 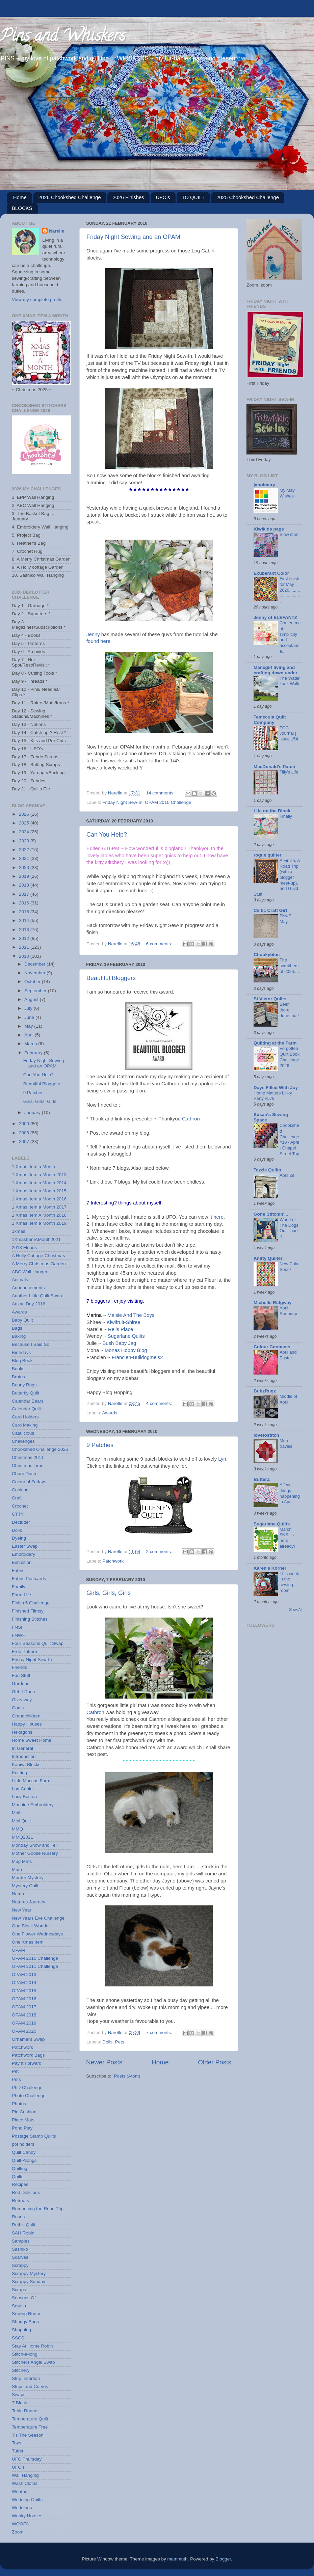 What do you see at coordinates (26, 1715) in the screenshot?
I see `Grandchildren` at bounding box center [26, 1715].